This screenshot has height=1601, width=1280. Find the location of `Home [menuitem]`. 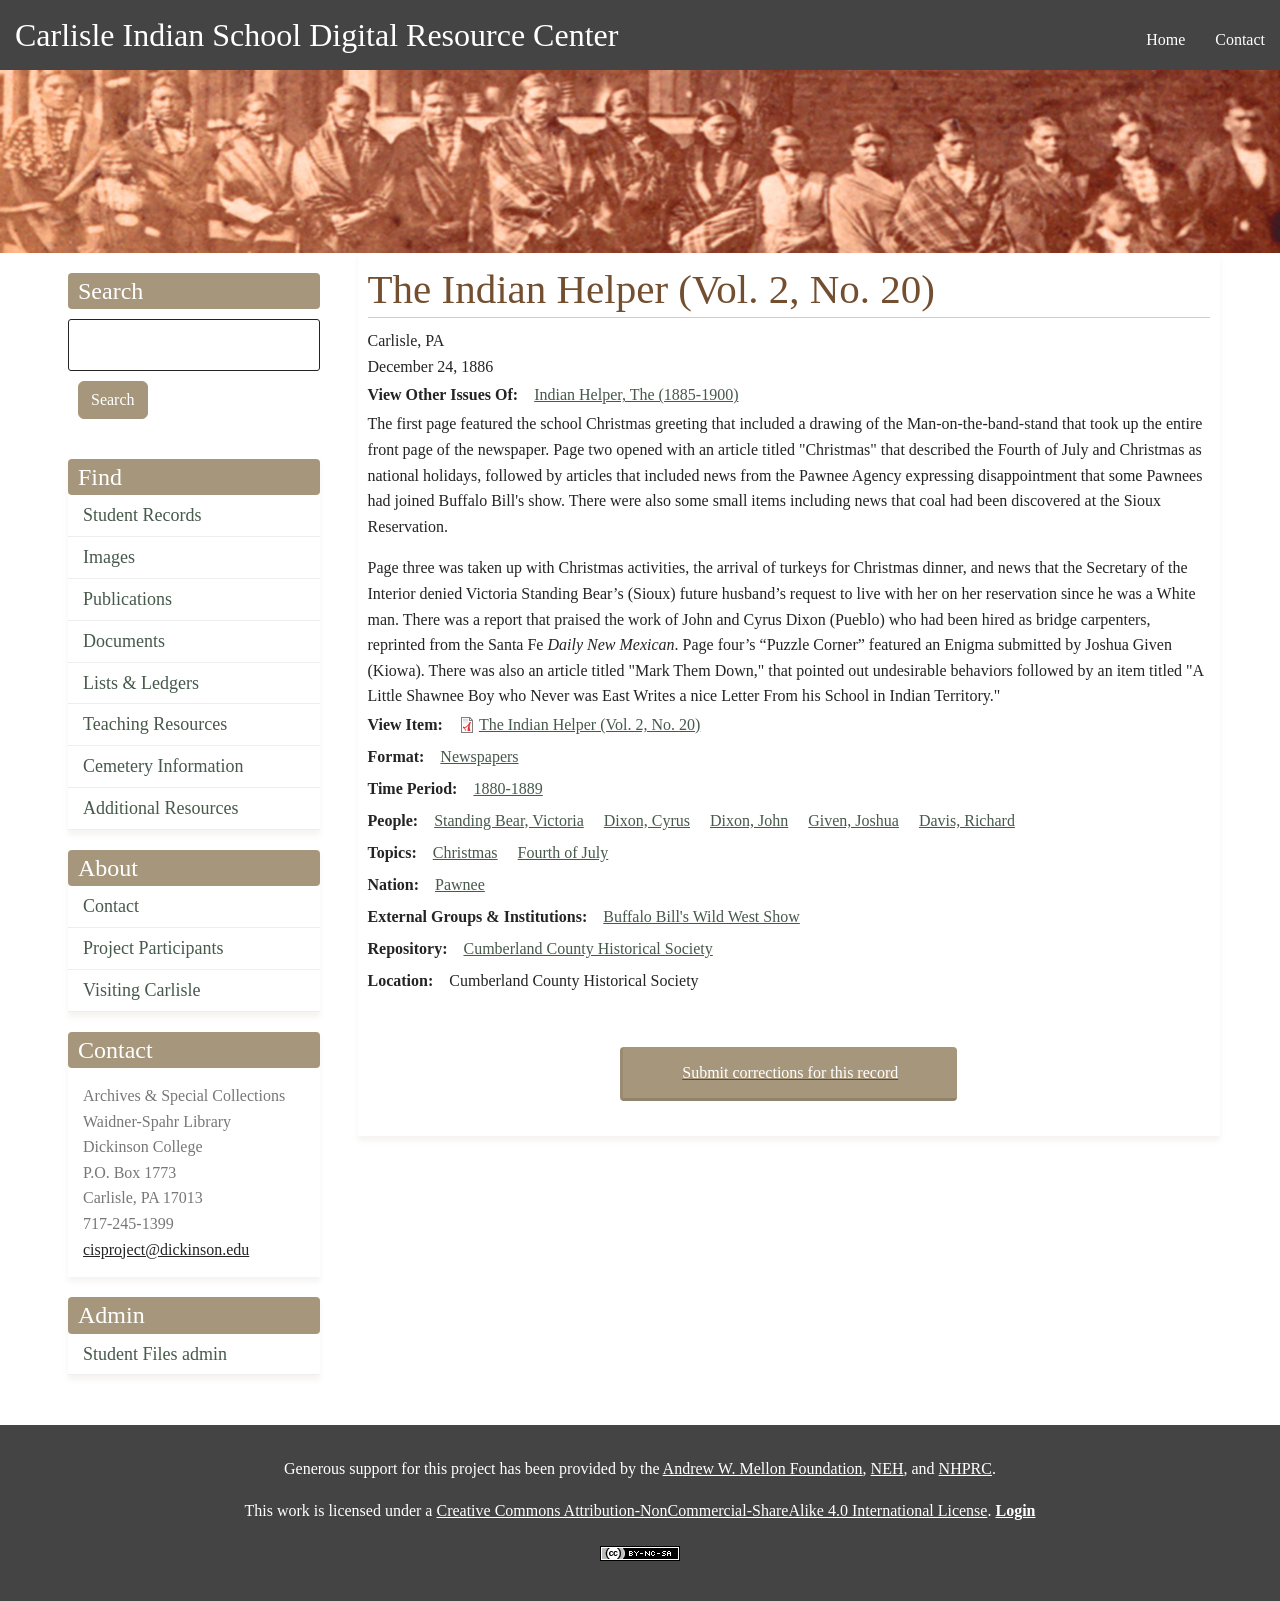

Home [menuitem] is located at coordinates (1165, 39).